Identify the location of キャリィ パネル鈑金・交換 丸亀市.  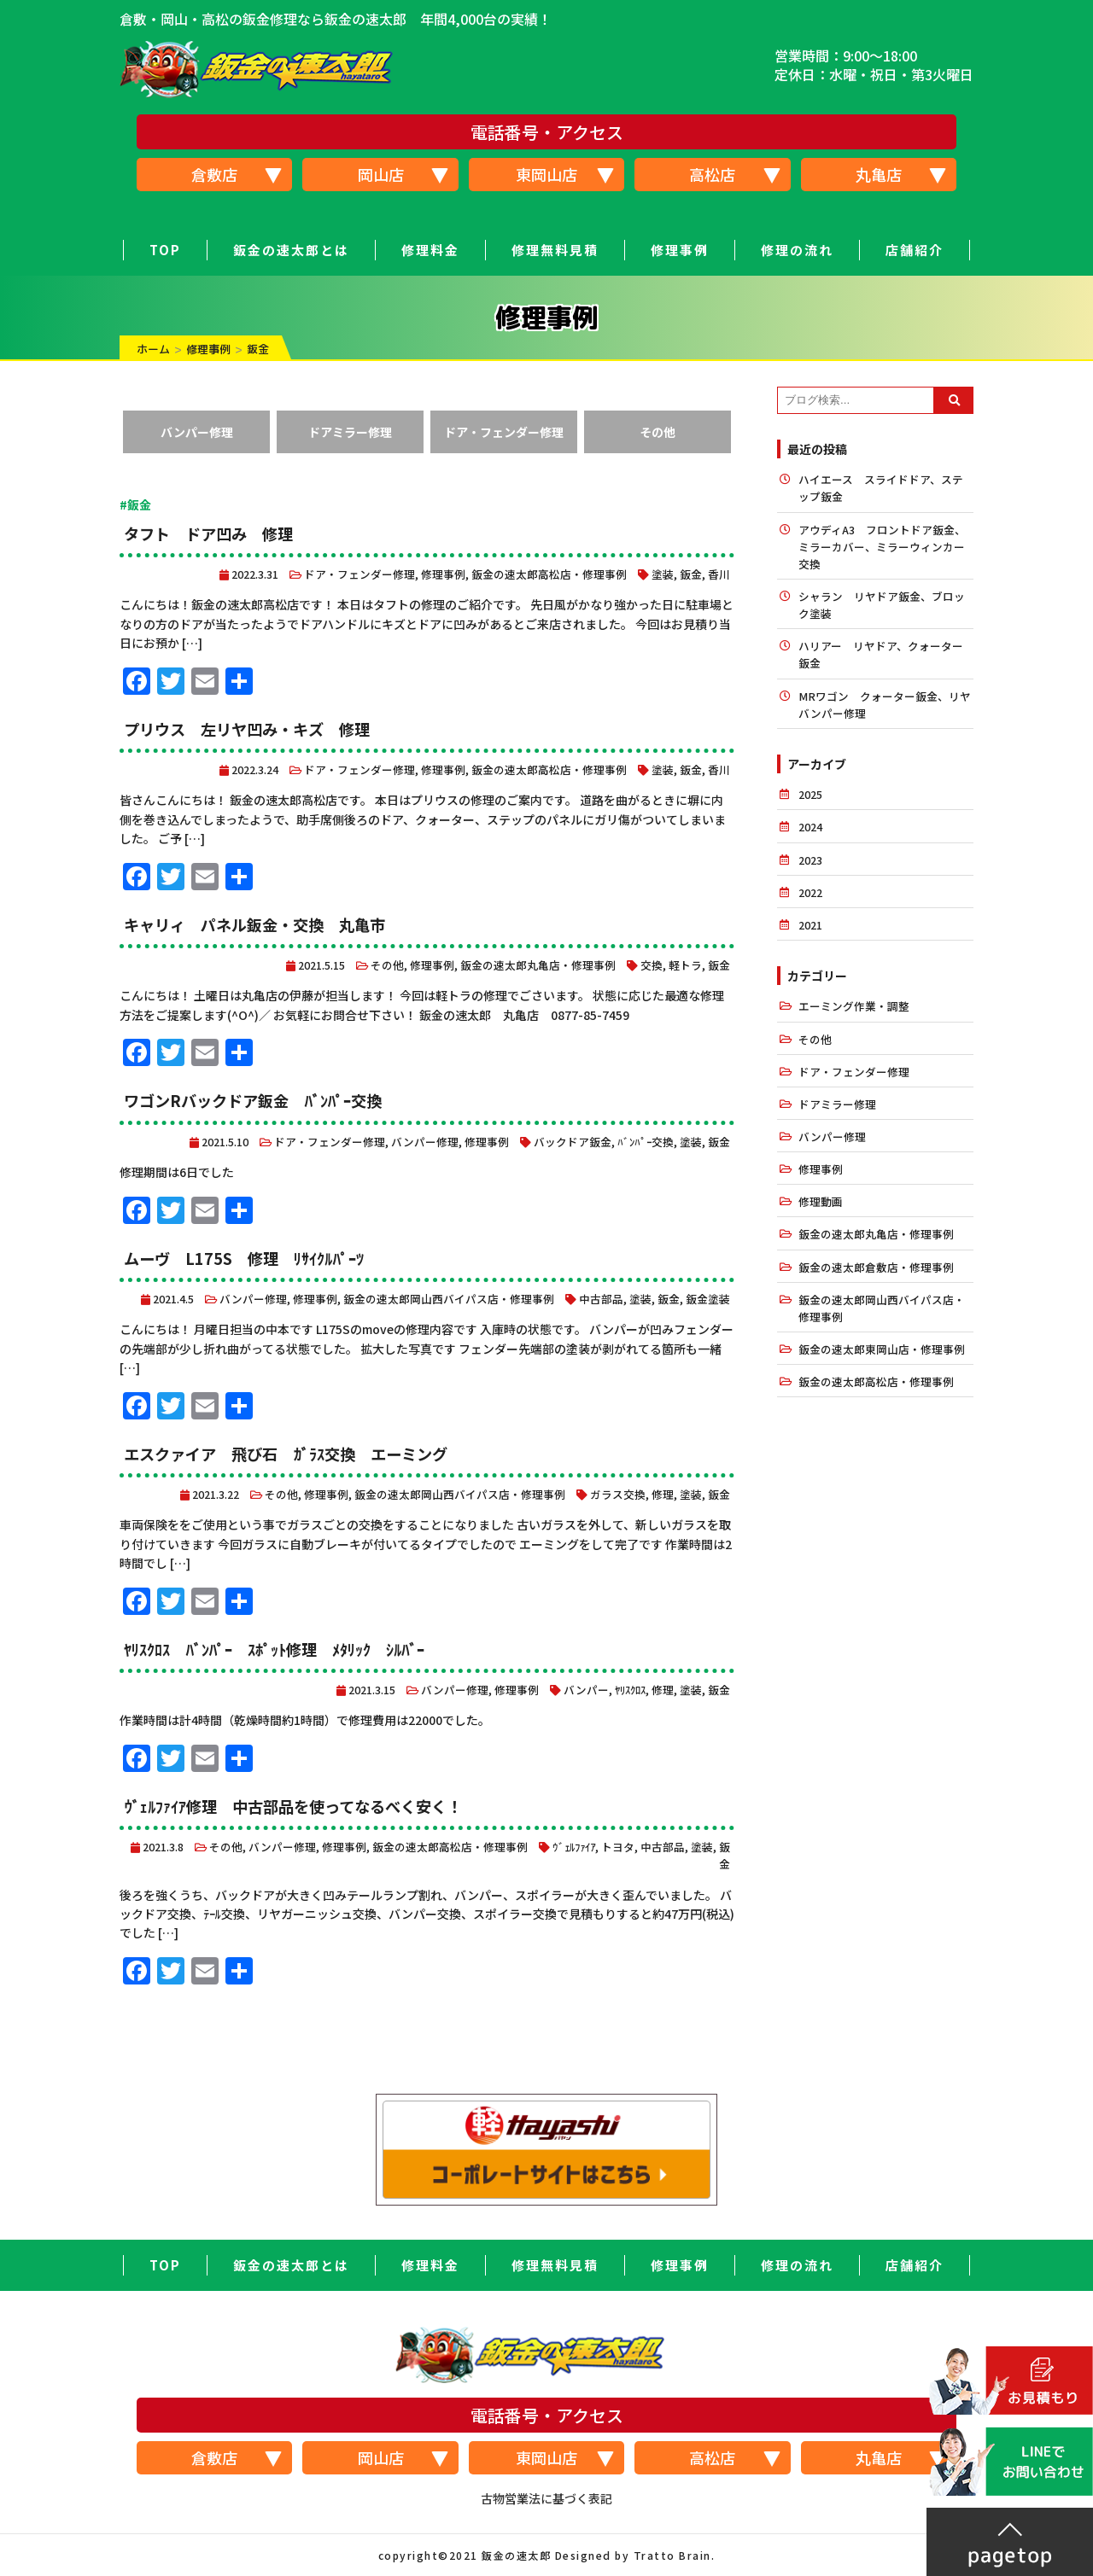
(254, 924).